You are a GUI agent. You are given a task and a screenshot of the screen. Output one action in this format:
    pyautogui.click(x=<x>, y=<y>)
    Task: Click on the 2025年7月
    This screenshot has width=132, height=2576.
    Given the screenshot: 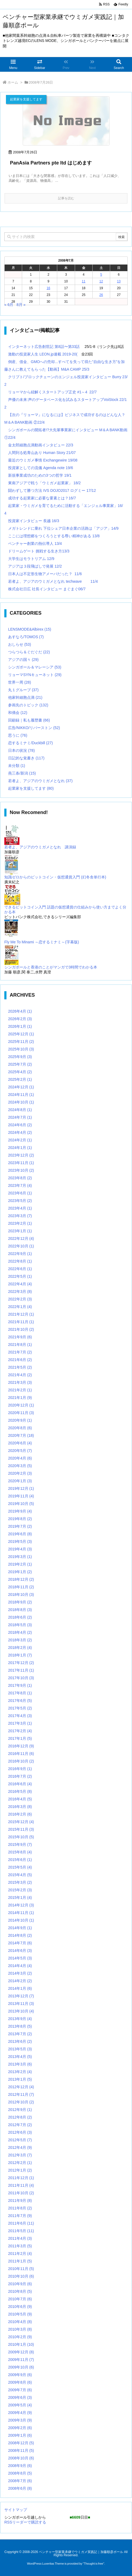 What is the action you would take?
    pyautogui.click(x=20, y=1064)
    